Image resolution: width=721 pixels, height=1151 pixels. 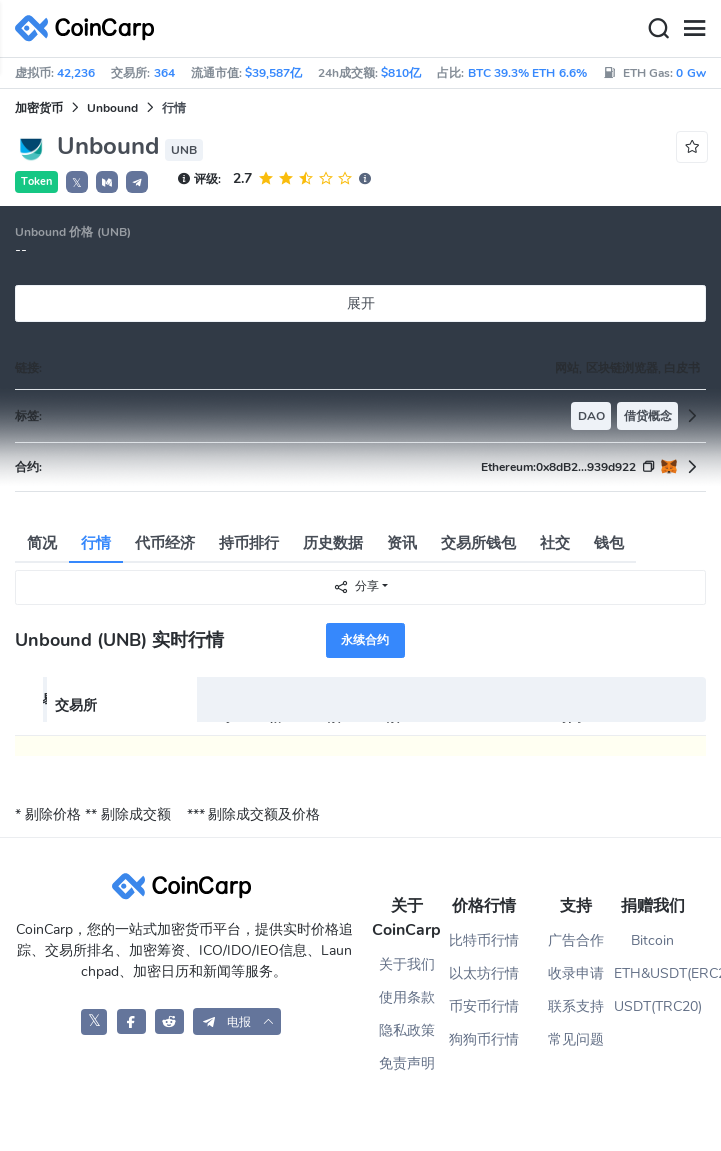 I want to click on 币安币行情, so click(x=484, y=1006).